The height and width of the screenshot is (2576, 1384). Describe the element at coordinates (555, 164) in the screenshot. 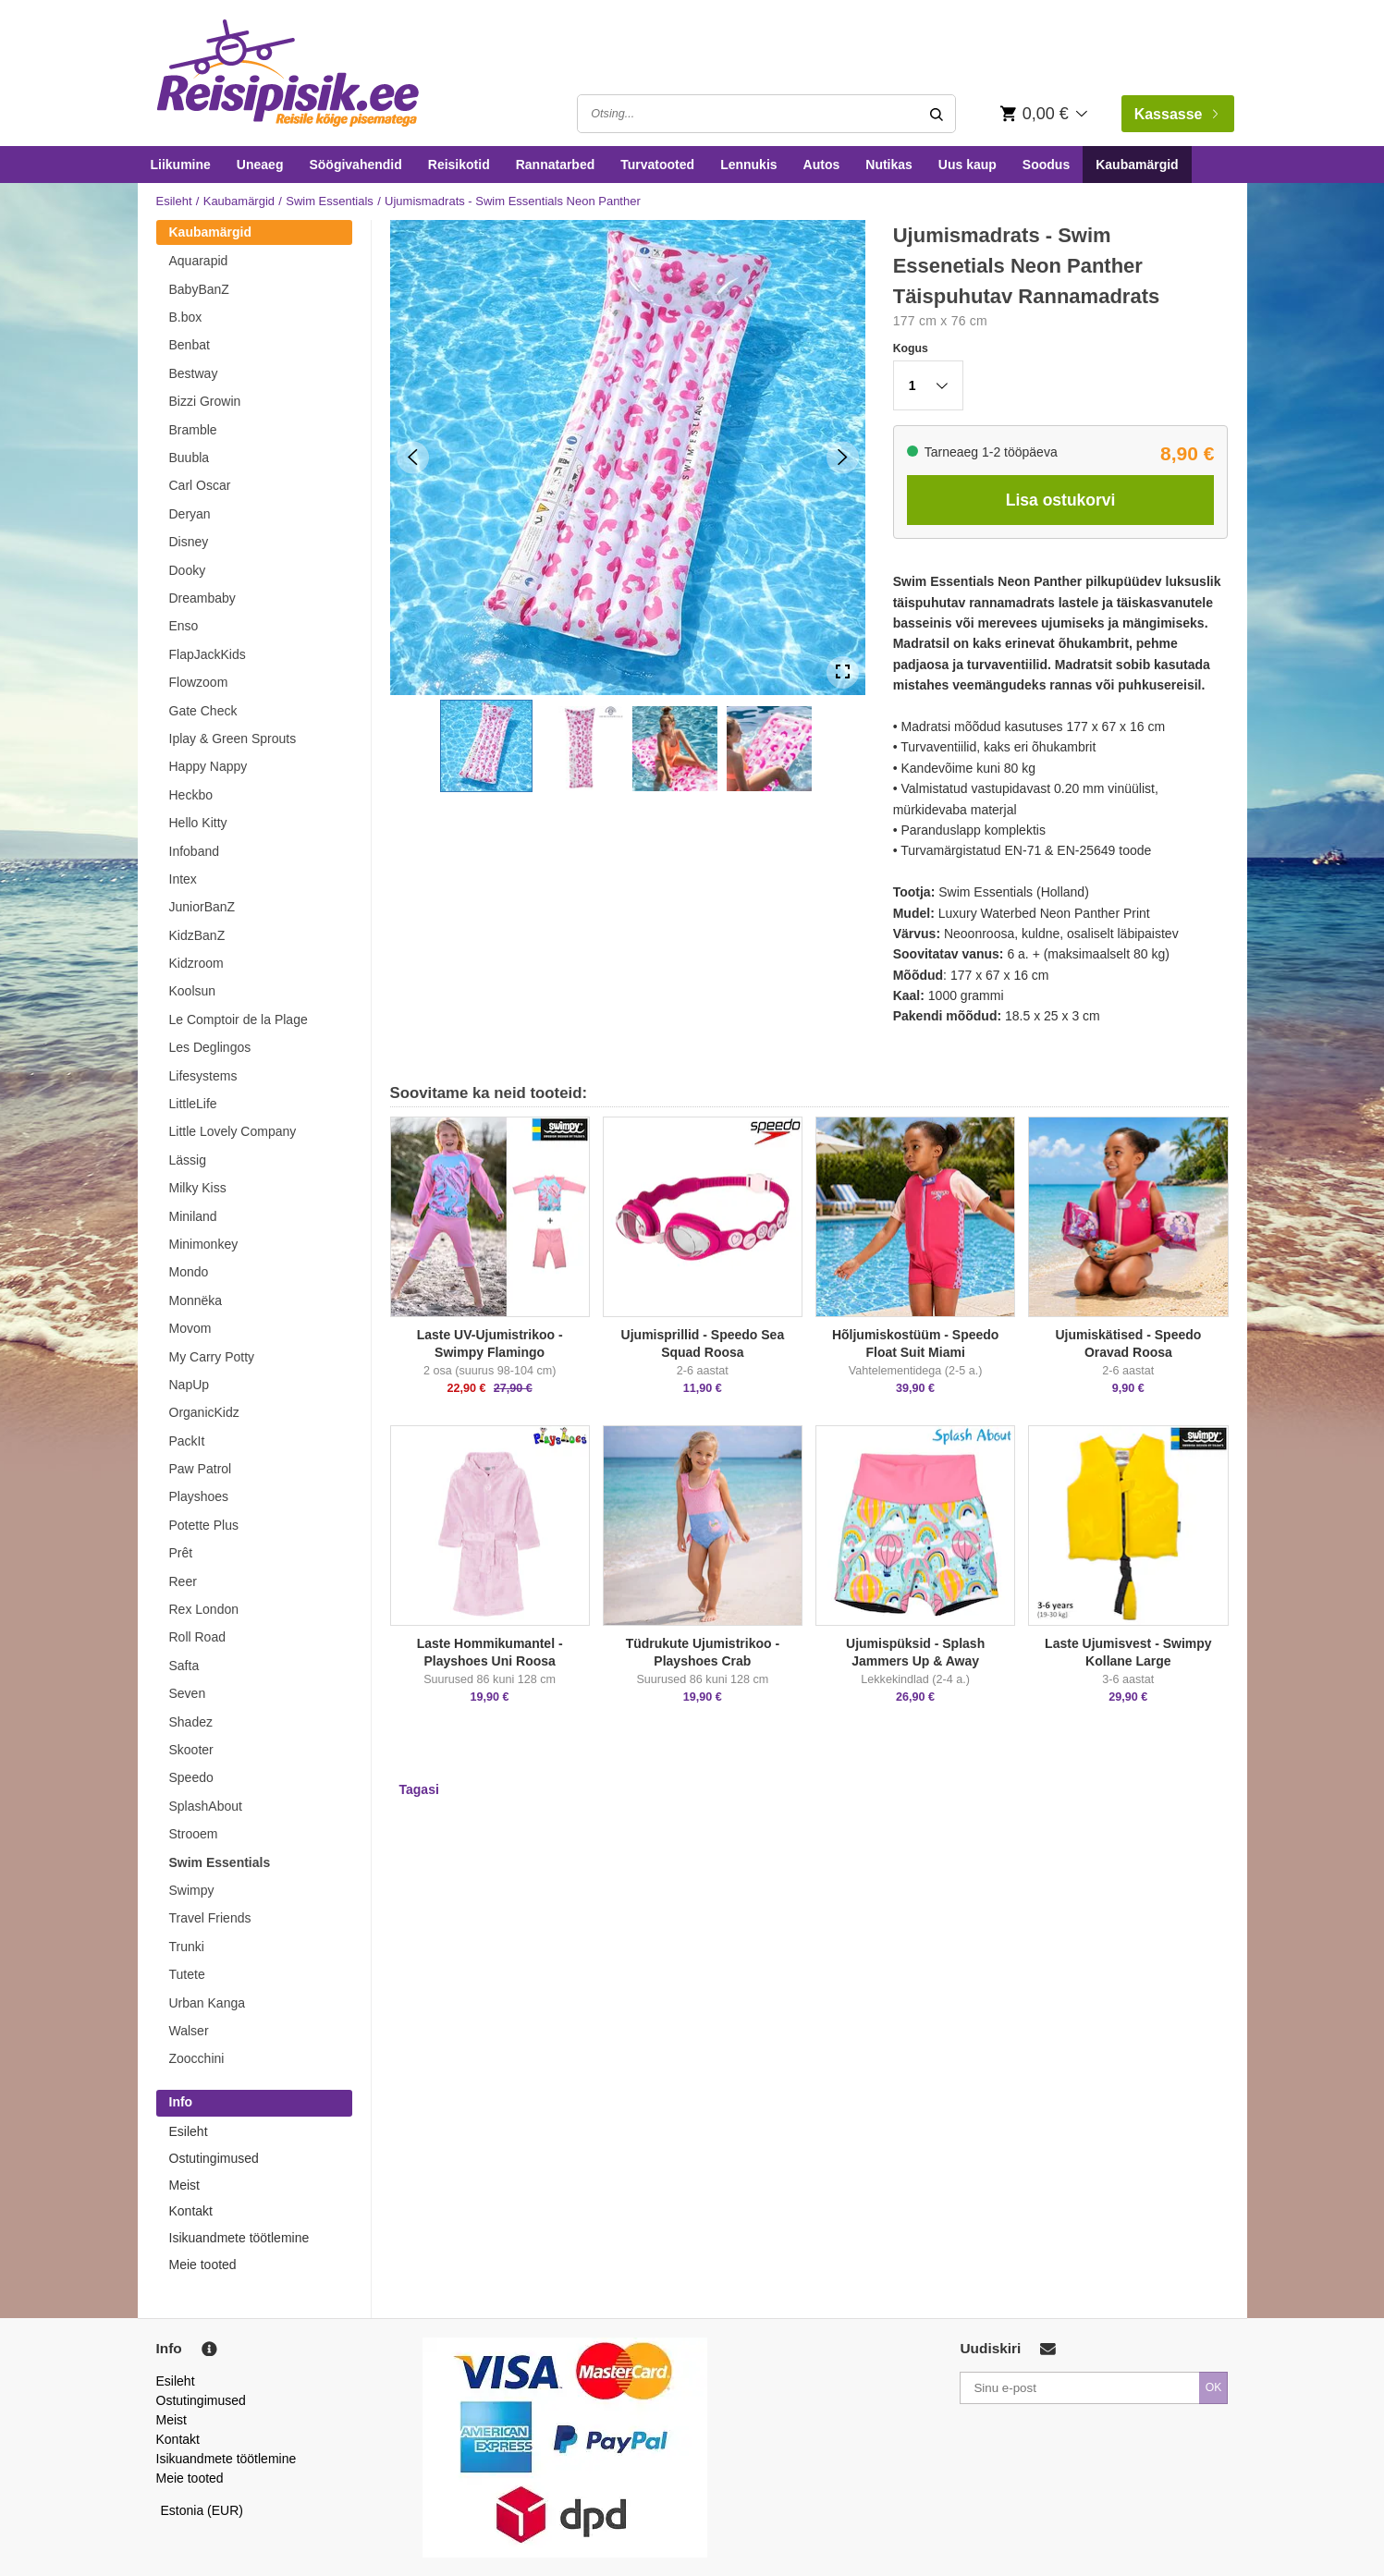

I see `Rannatarbed` at that location.